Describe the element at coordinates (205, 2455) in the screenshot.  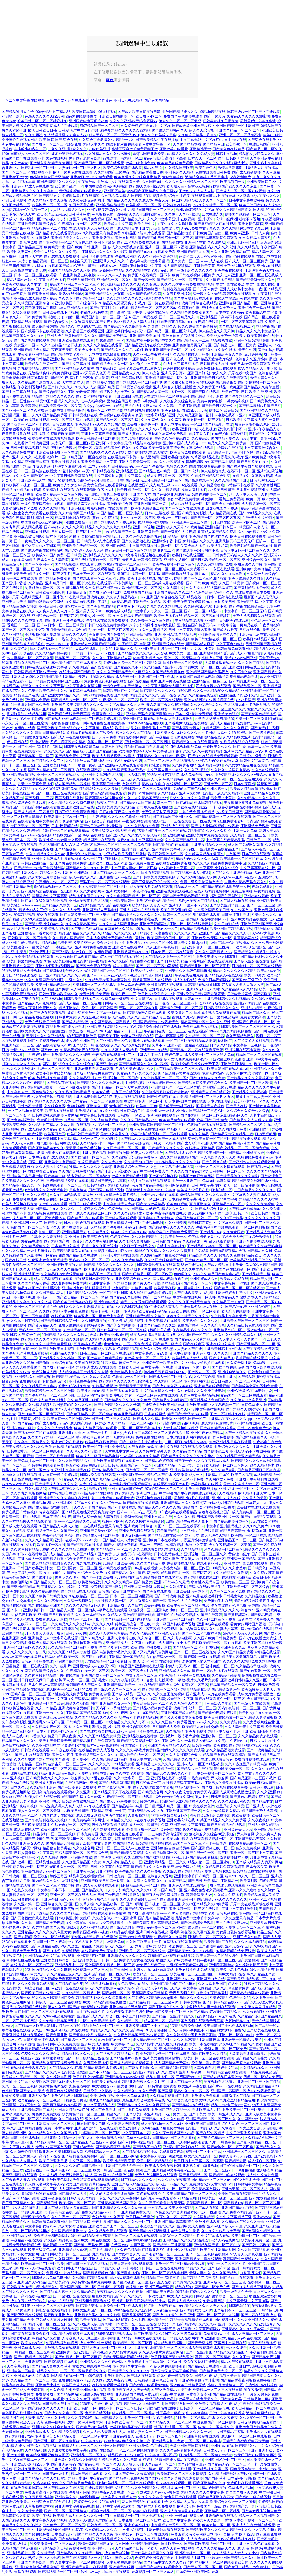
I see `日韩精品一区二区三区免人妻熟女` at that location.